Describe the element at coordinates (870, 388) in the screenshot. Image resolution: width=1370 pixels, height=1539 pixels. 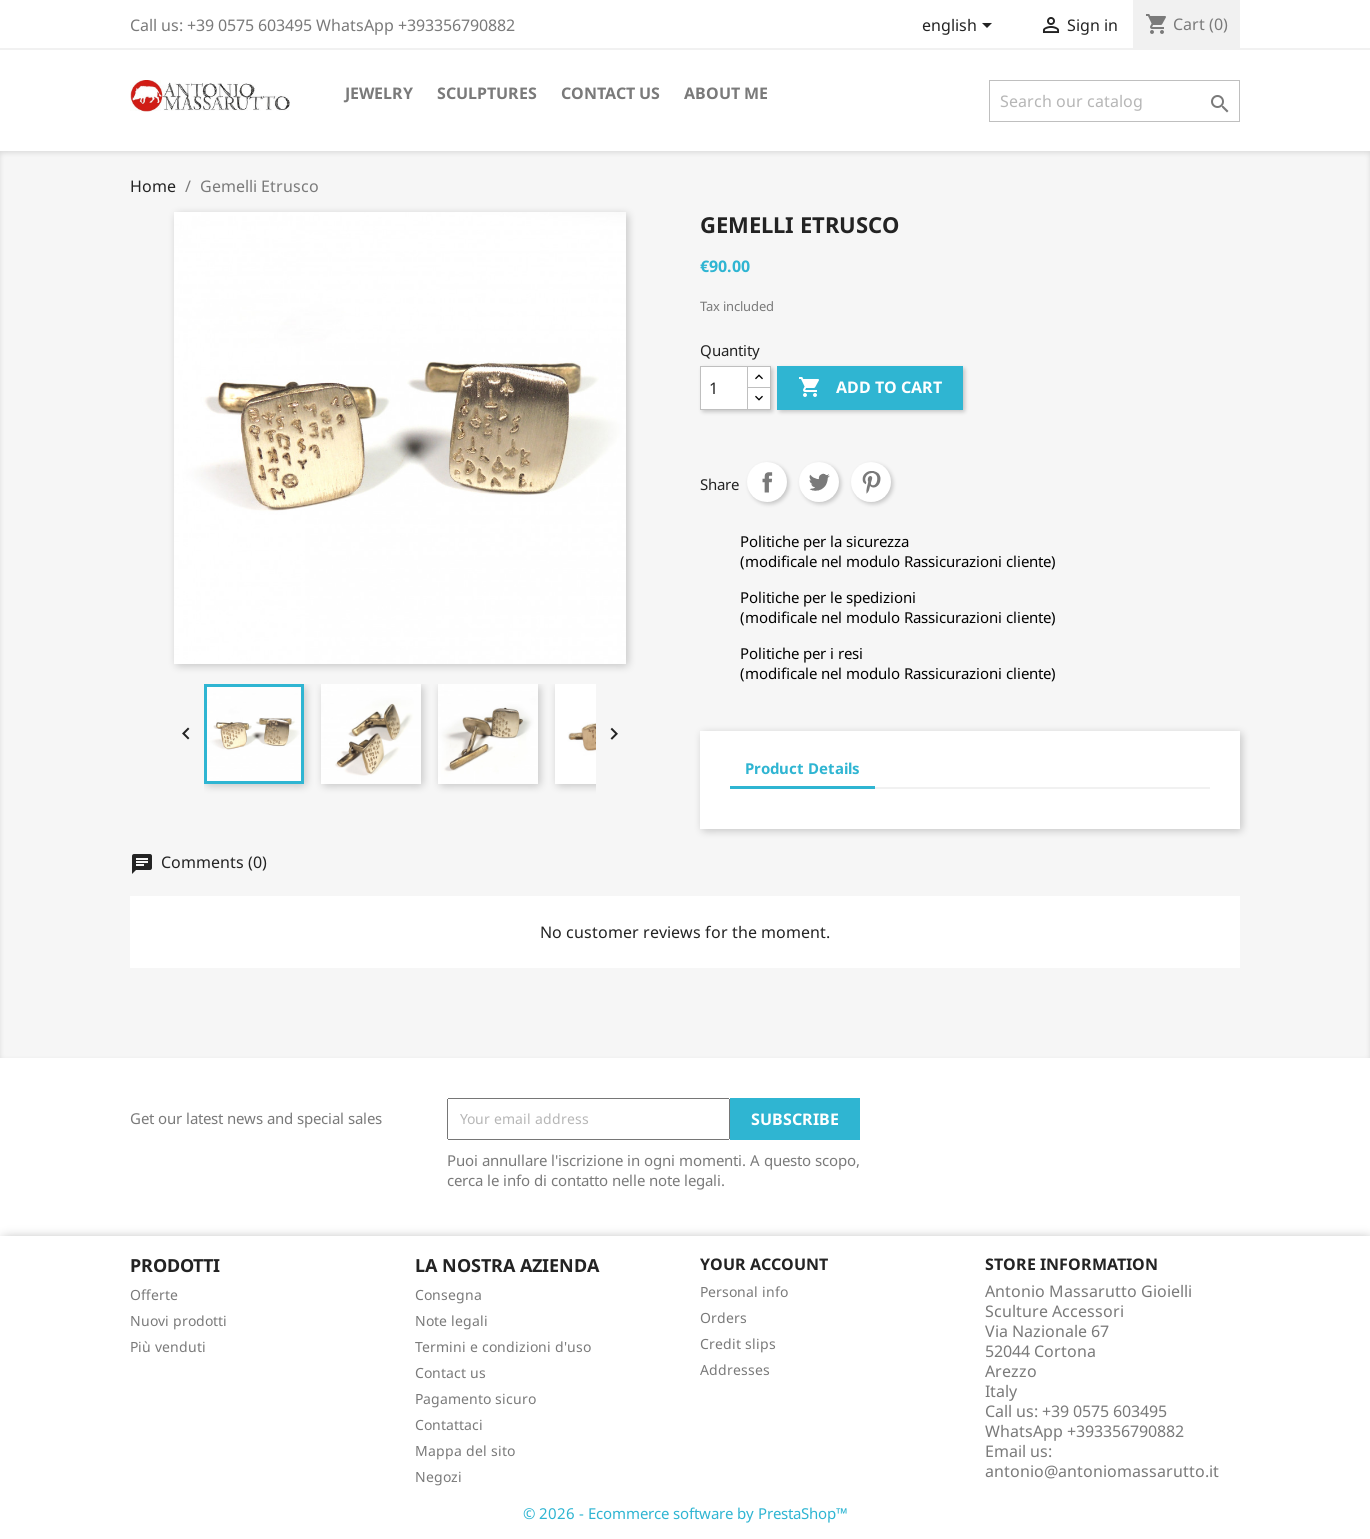
I see `Add to cart` at that location.